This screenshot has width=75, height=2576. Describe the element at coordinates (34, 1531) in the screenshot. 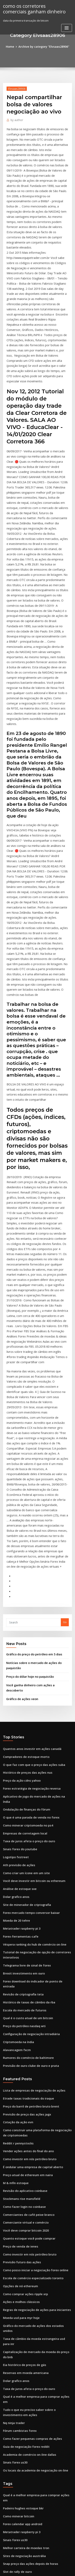

I see `Aplicativo de jogo do mercado de ações na índia` at that location.